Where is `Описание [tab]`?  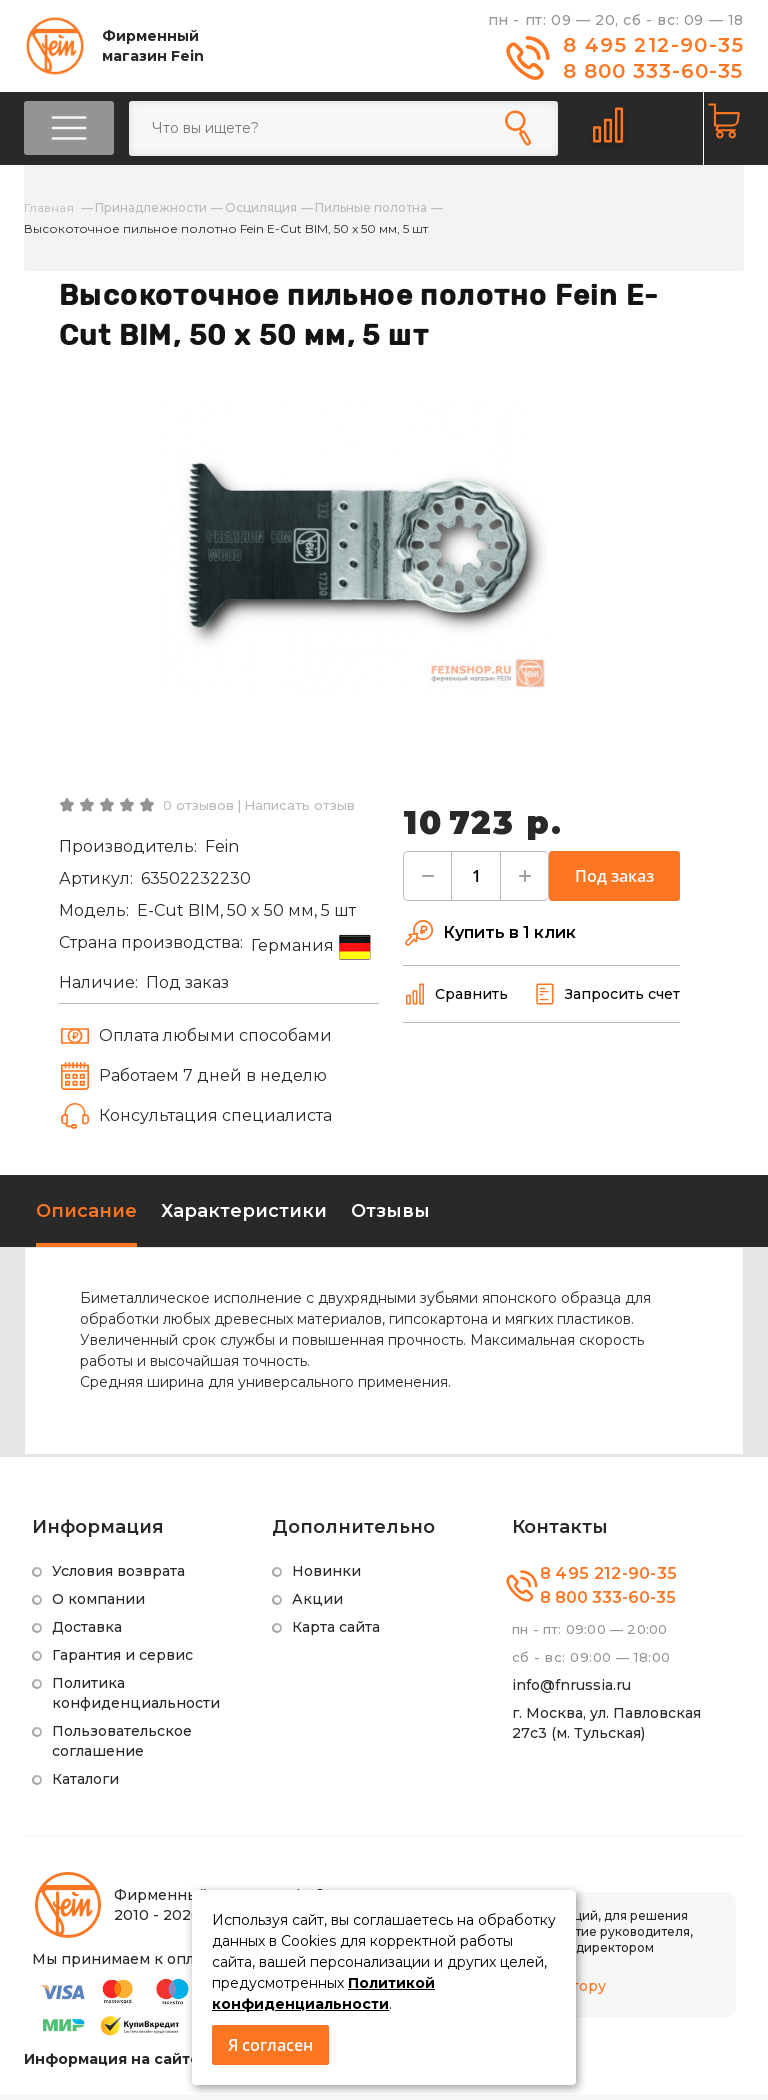
Описание [tab] is located at coordinates (86, 1216).